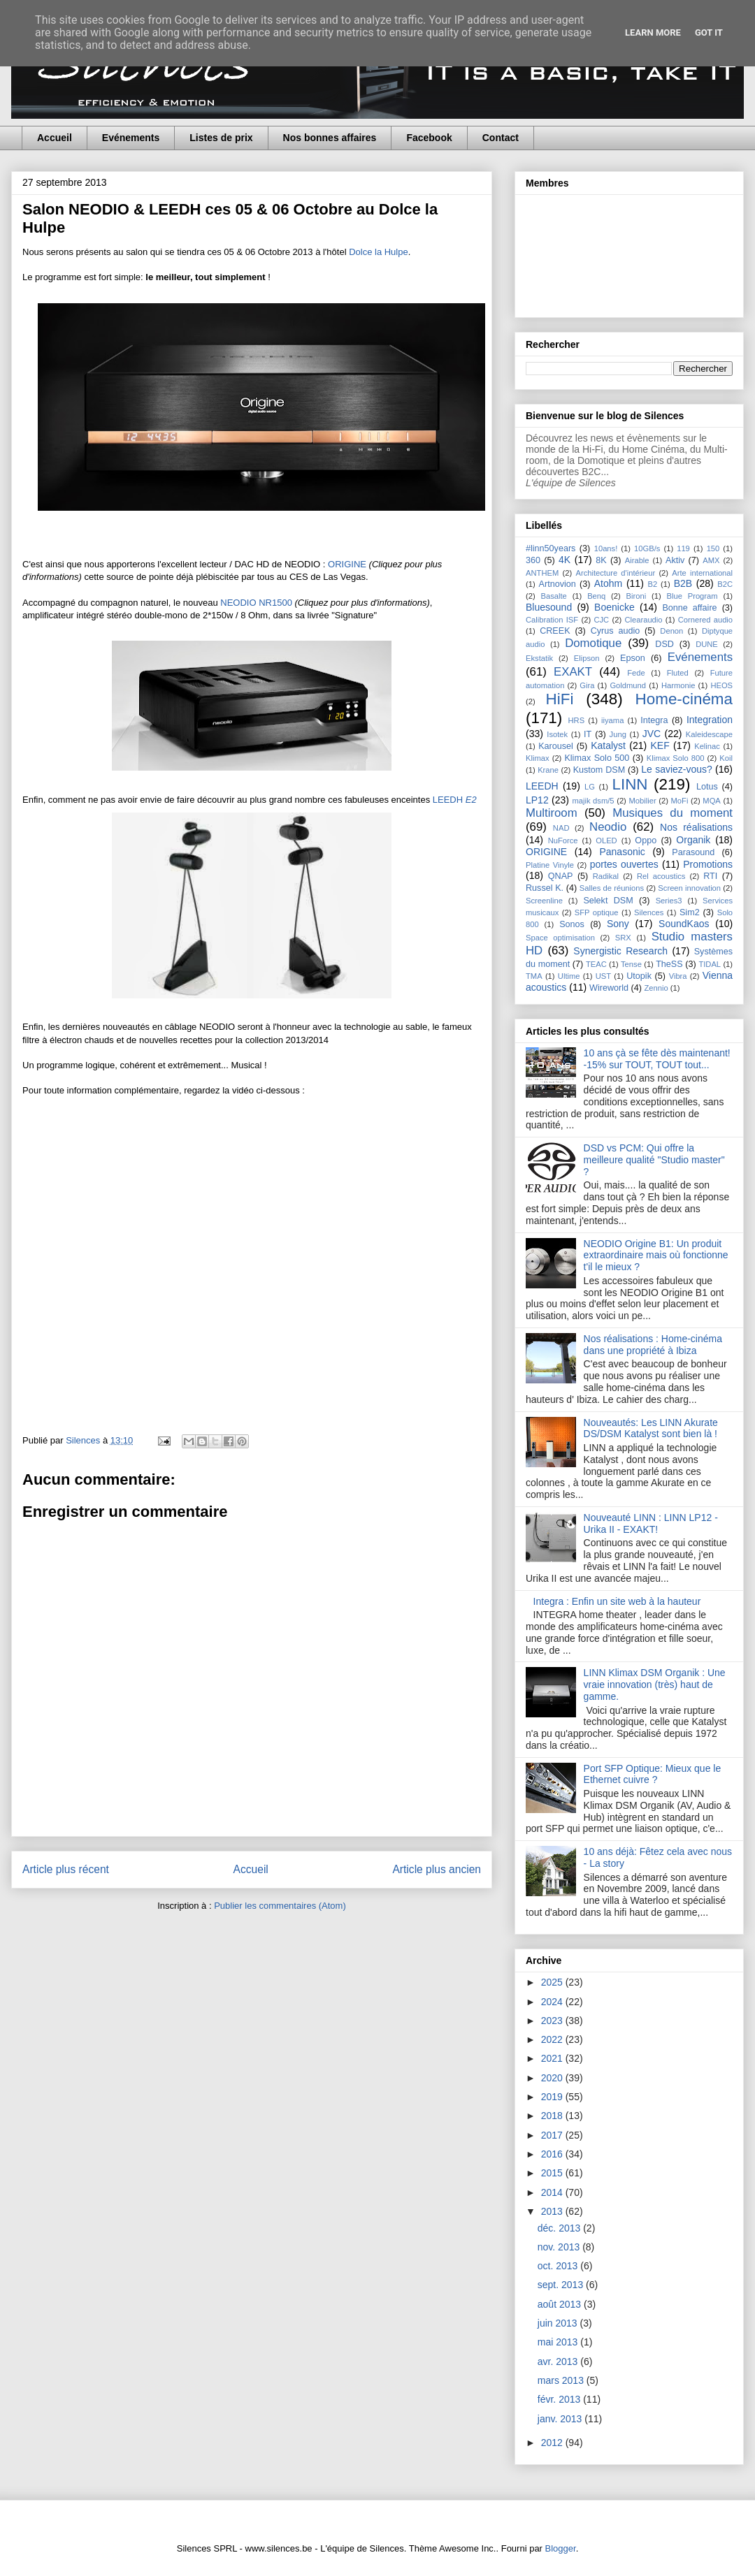  Describe the element at coordinates (601, 620) in the screenshot. I see `CJC` at that location.